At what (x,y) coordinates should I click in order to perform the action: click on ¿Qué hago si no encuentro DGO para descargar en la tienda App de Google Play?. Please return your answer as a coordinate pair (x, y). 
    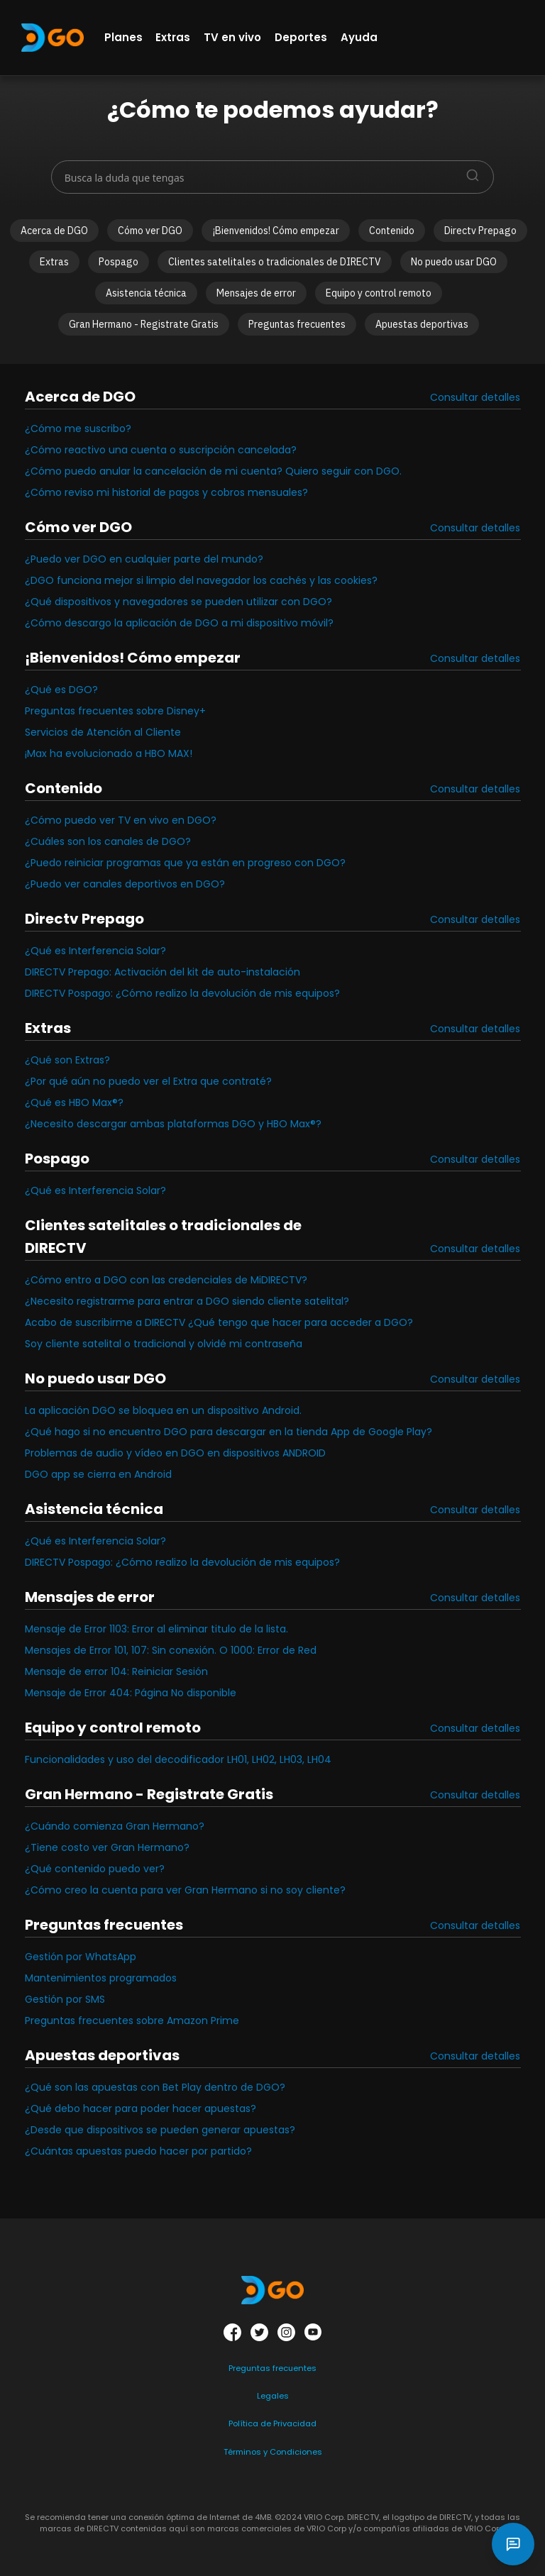
    Looking at the image, I should click on (228, 1432).